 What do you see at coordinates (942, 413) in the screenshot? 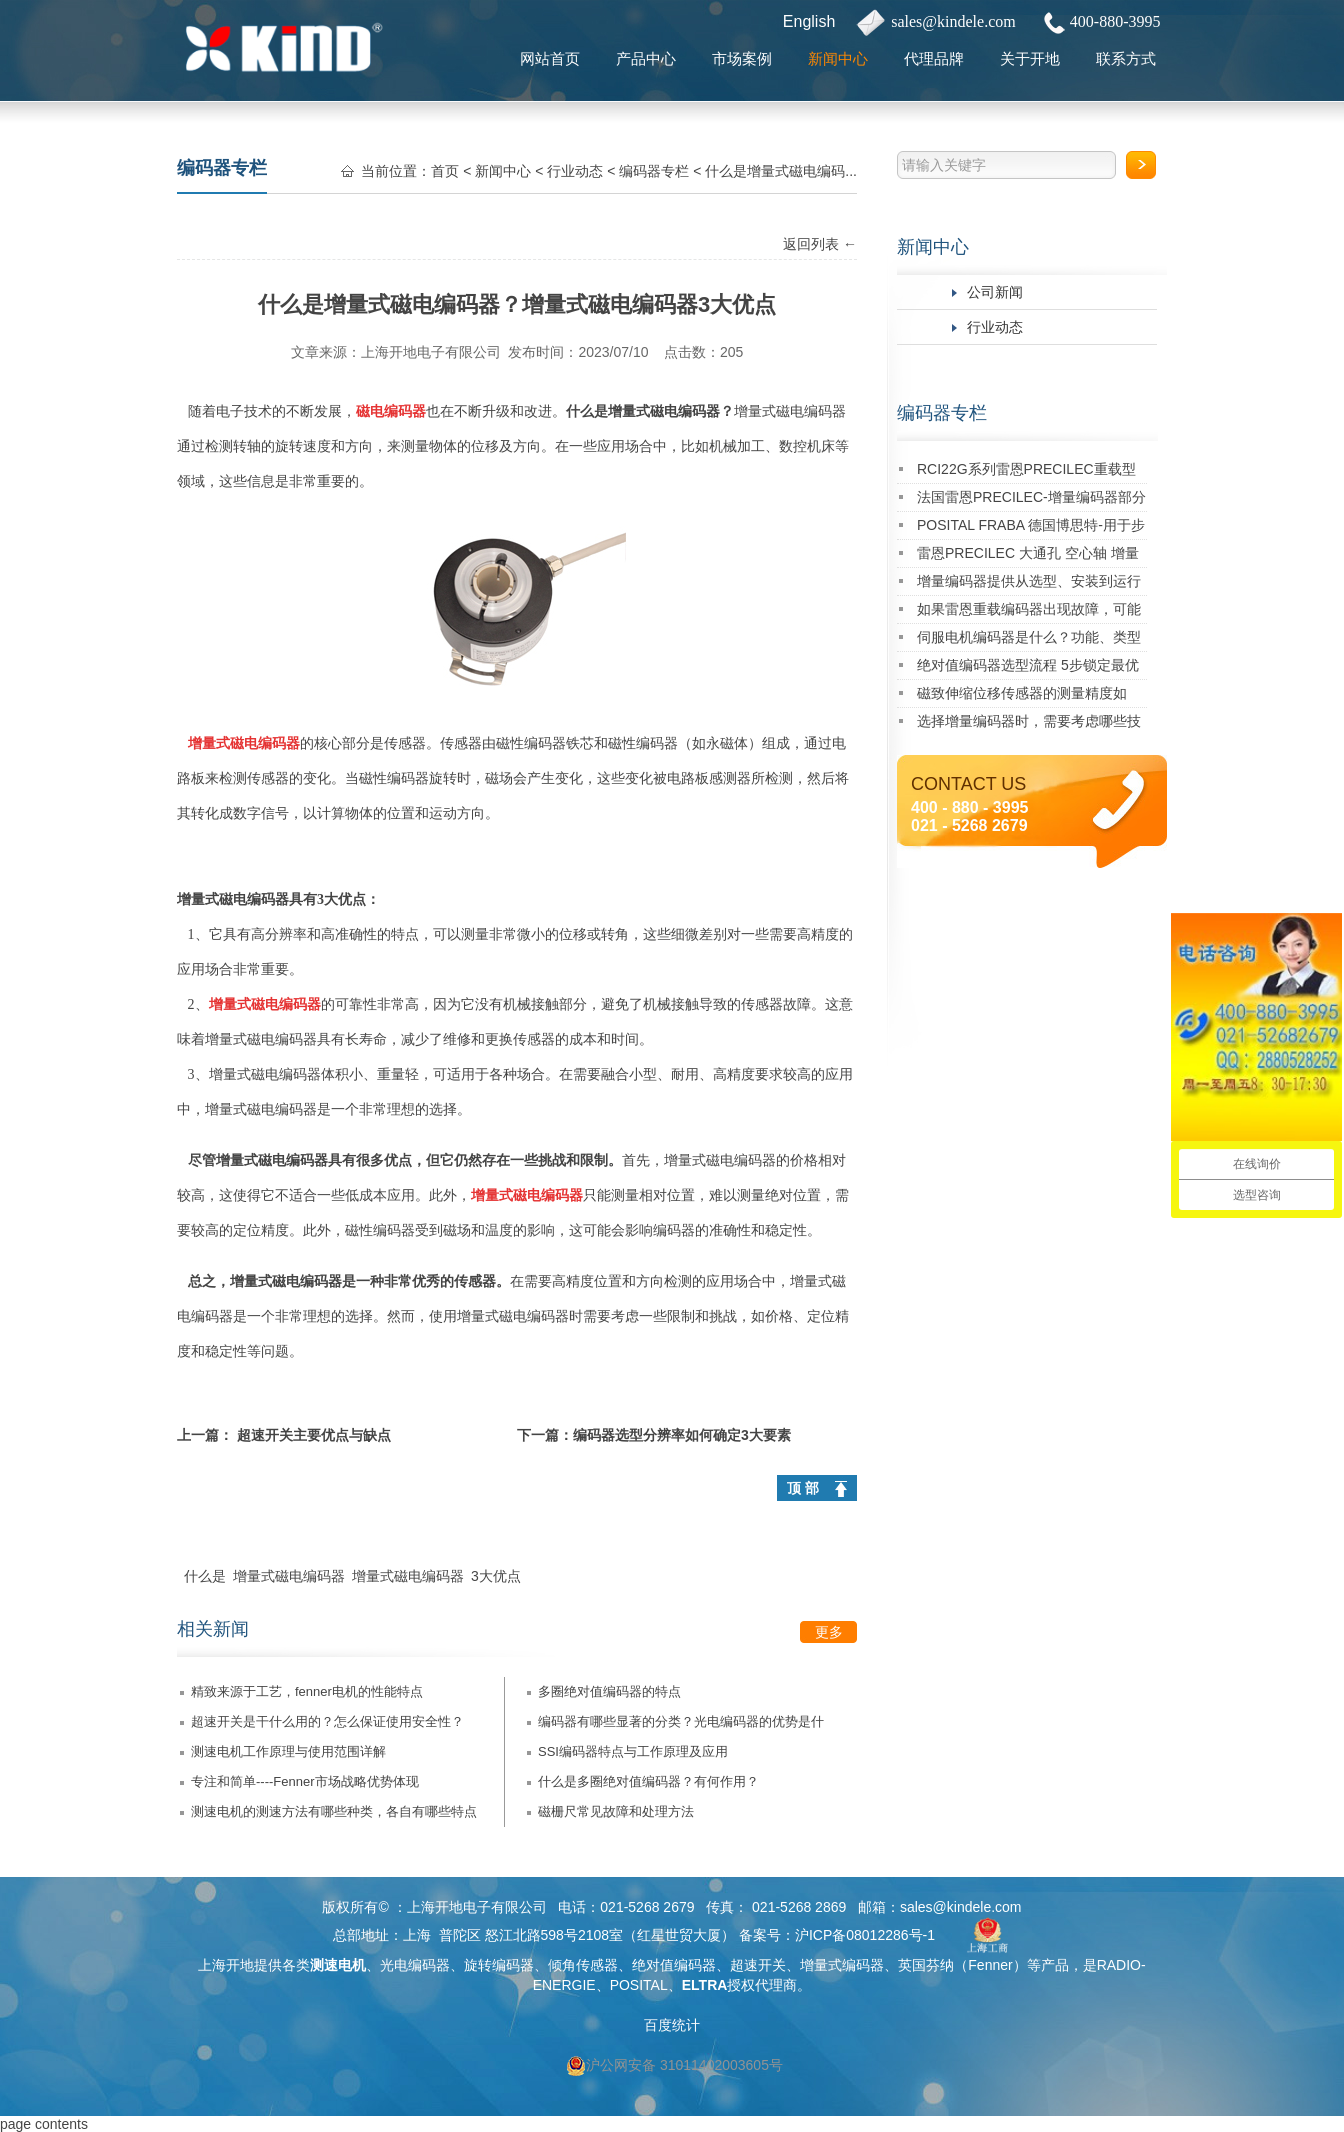
I see `编码器专栏` at bounding box center [942, 413].